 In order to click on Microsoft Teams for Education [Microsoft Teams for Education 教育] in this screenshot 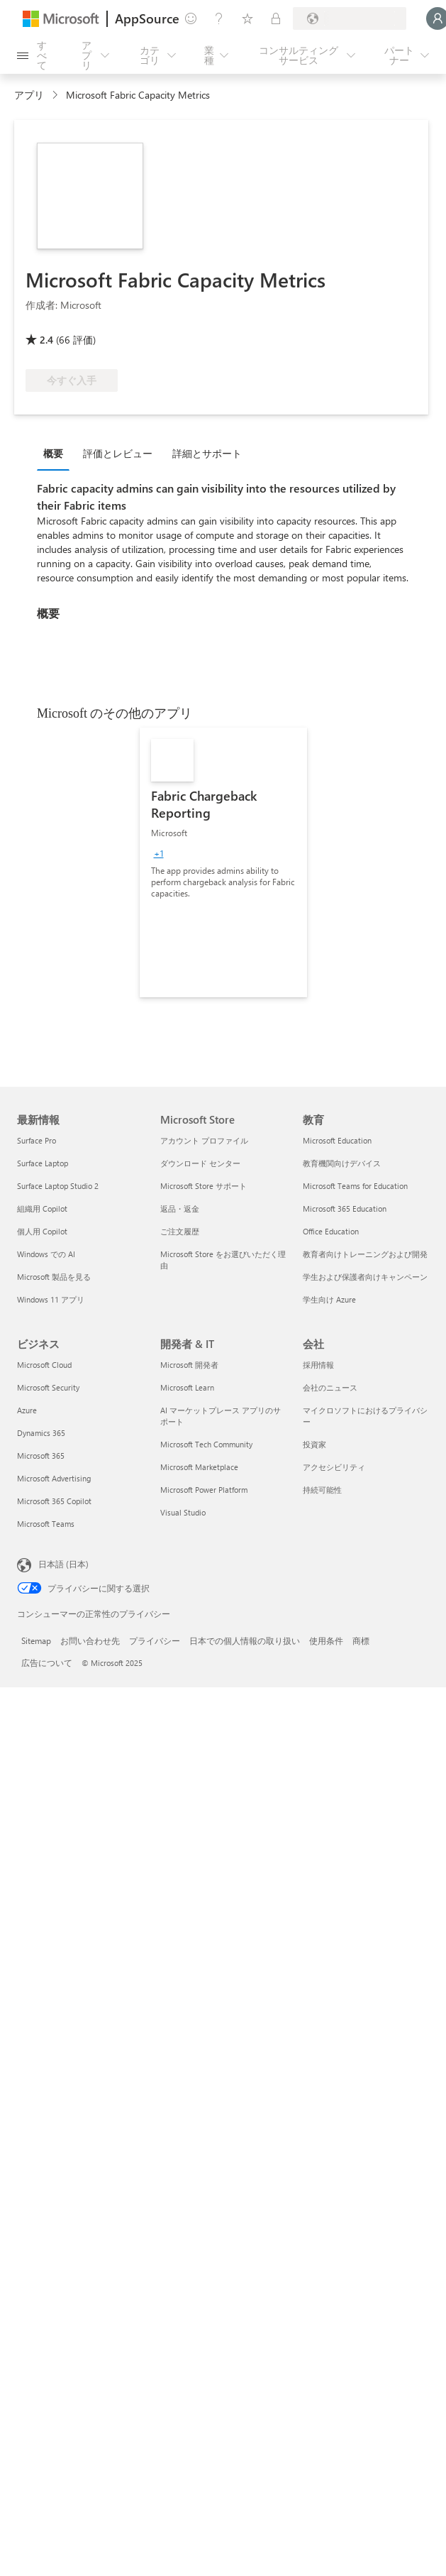, I will do `click(355, 1185)`.